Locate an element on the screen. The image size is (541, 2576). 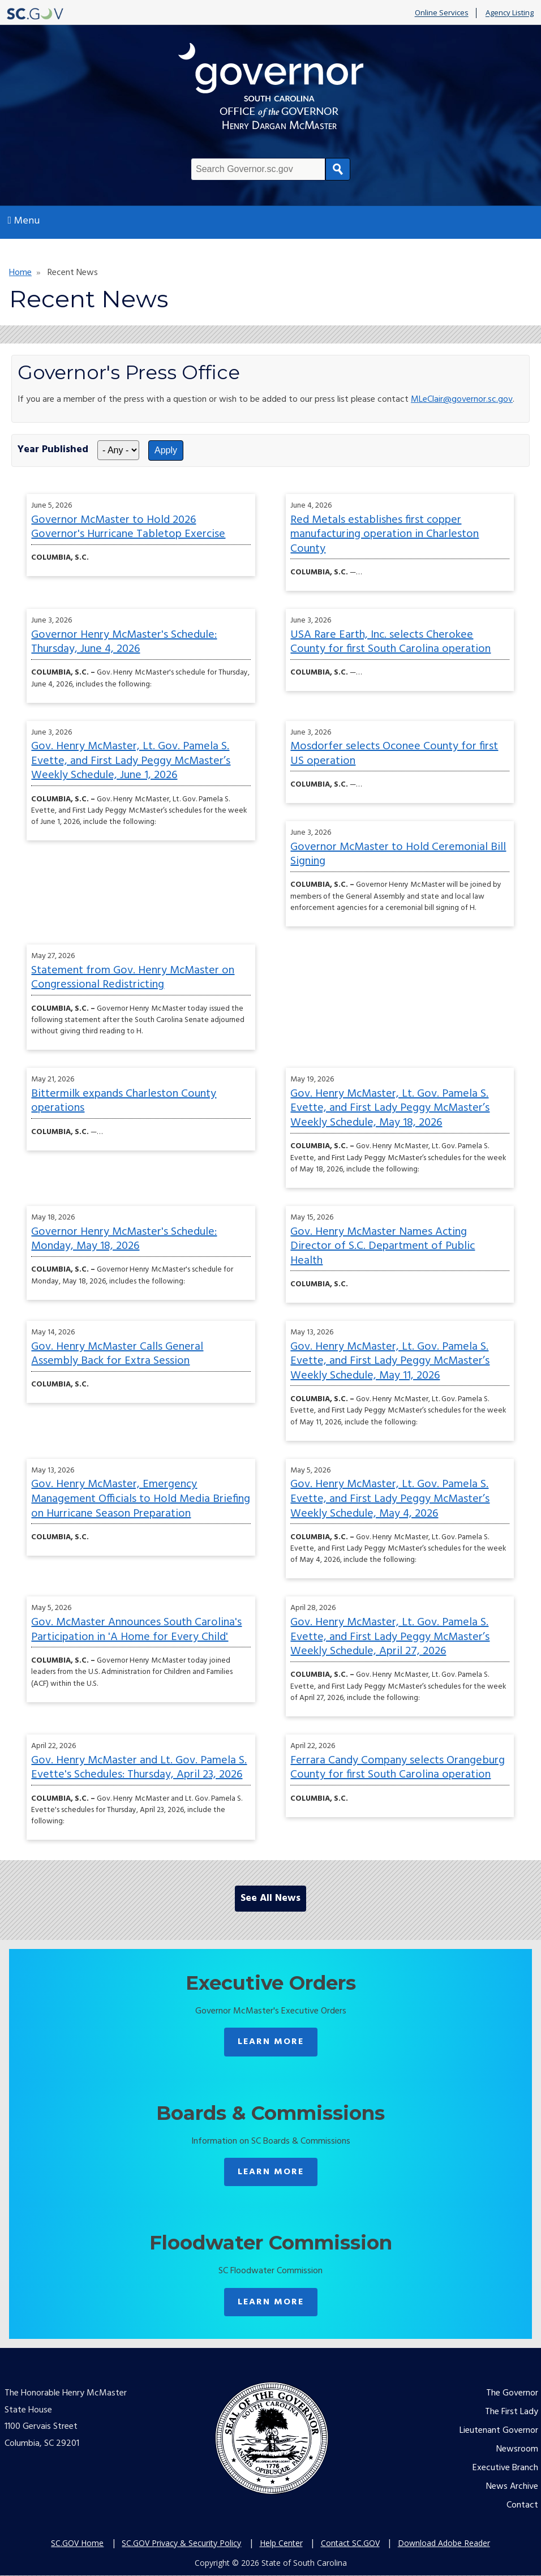
Contact is located at coordinates (522, 2505).